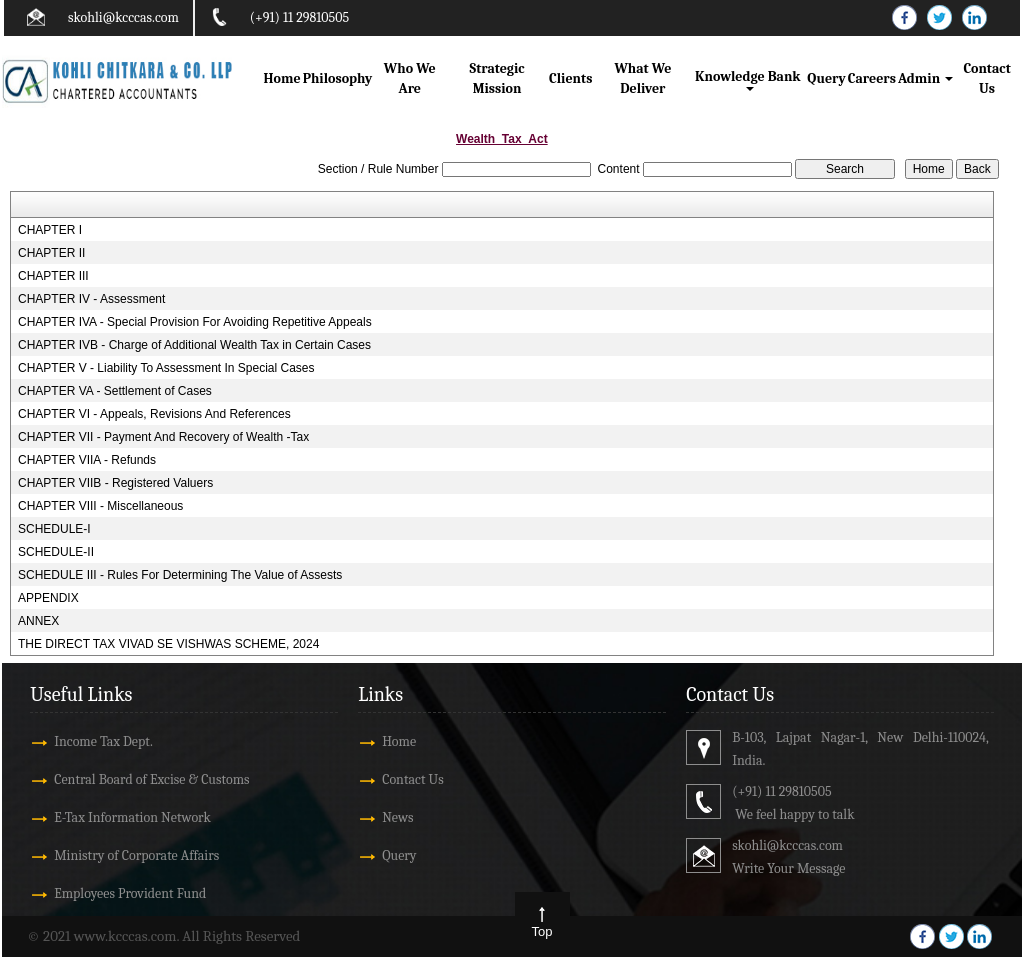 Image resolution: width=1024 pixels, height=957 pixels. I want to click on CHAPTER VII - Payment And Recovery of Wealth -Tax, so click(163, 437).